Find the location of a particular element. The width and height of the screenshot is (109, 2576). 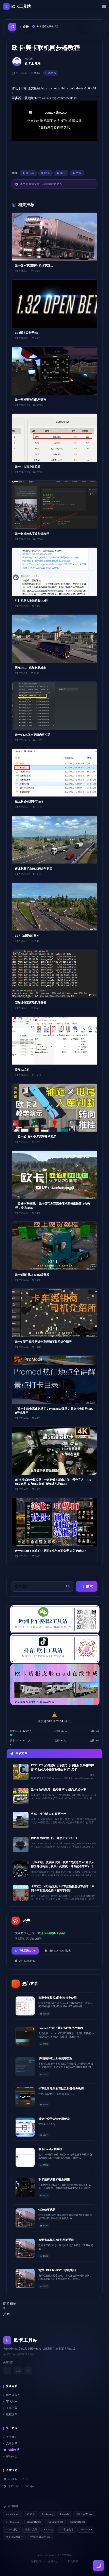

提取scs文件 is located at coordinates (22, 1069).